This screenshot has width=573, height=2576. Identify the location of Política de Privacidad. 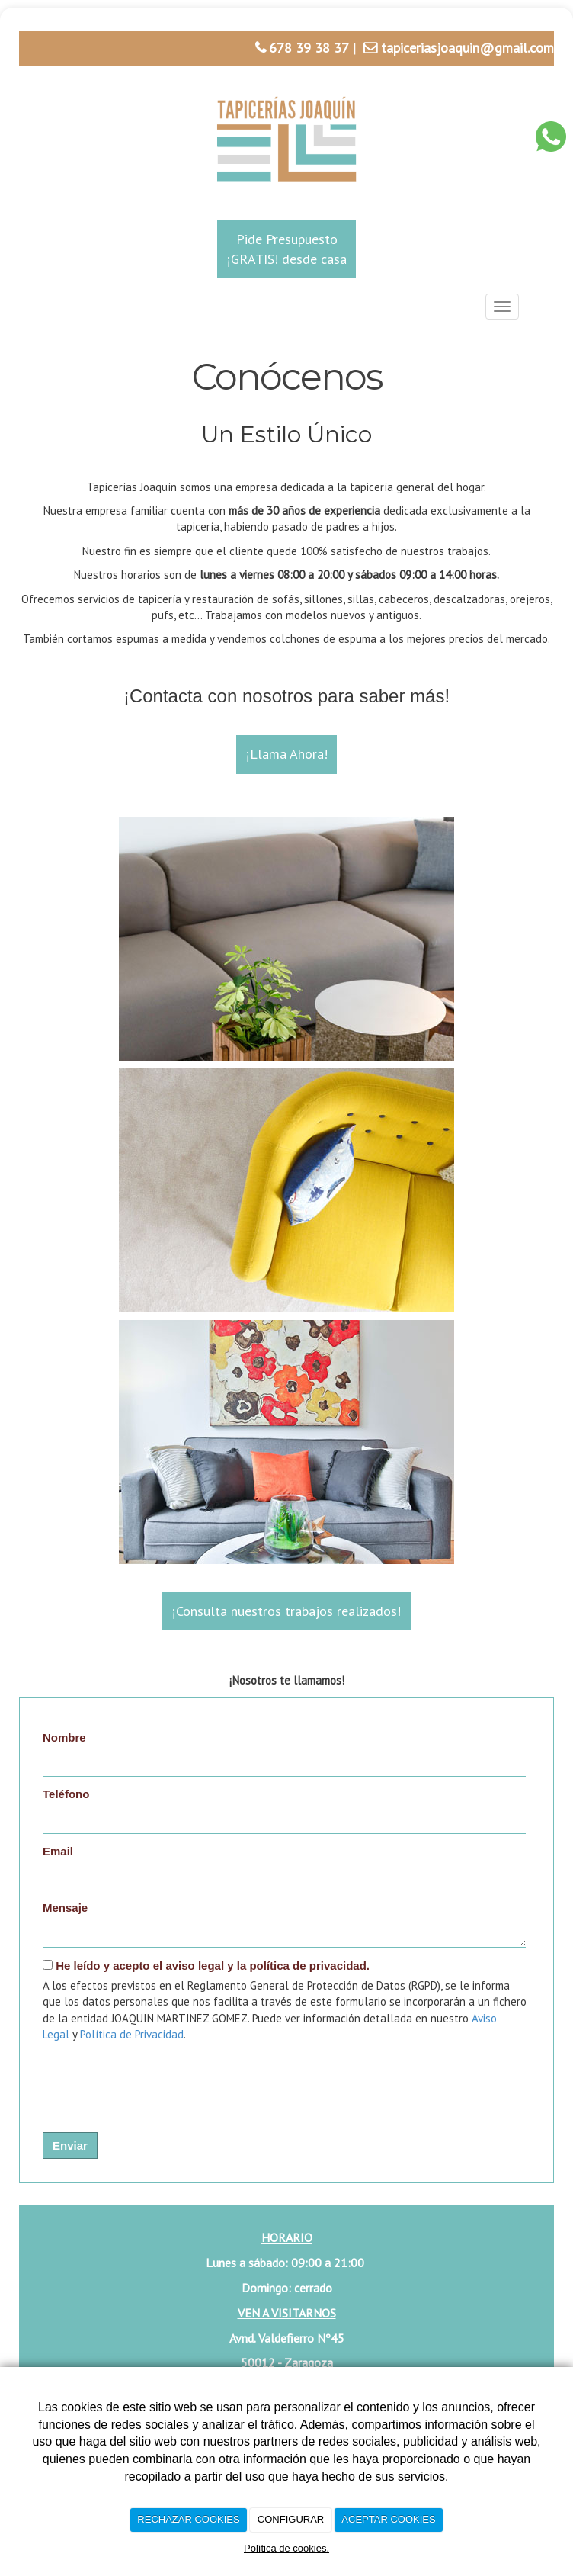
(132, 2034).